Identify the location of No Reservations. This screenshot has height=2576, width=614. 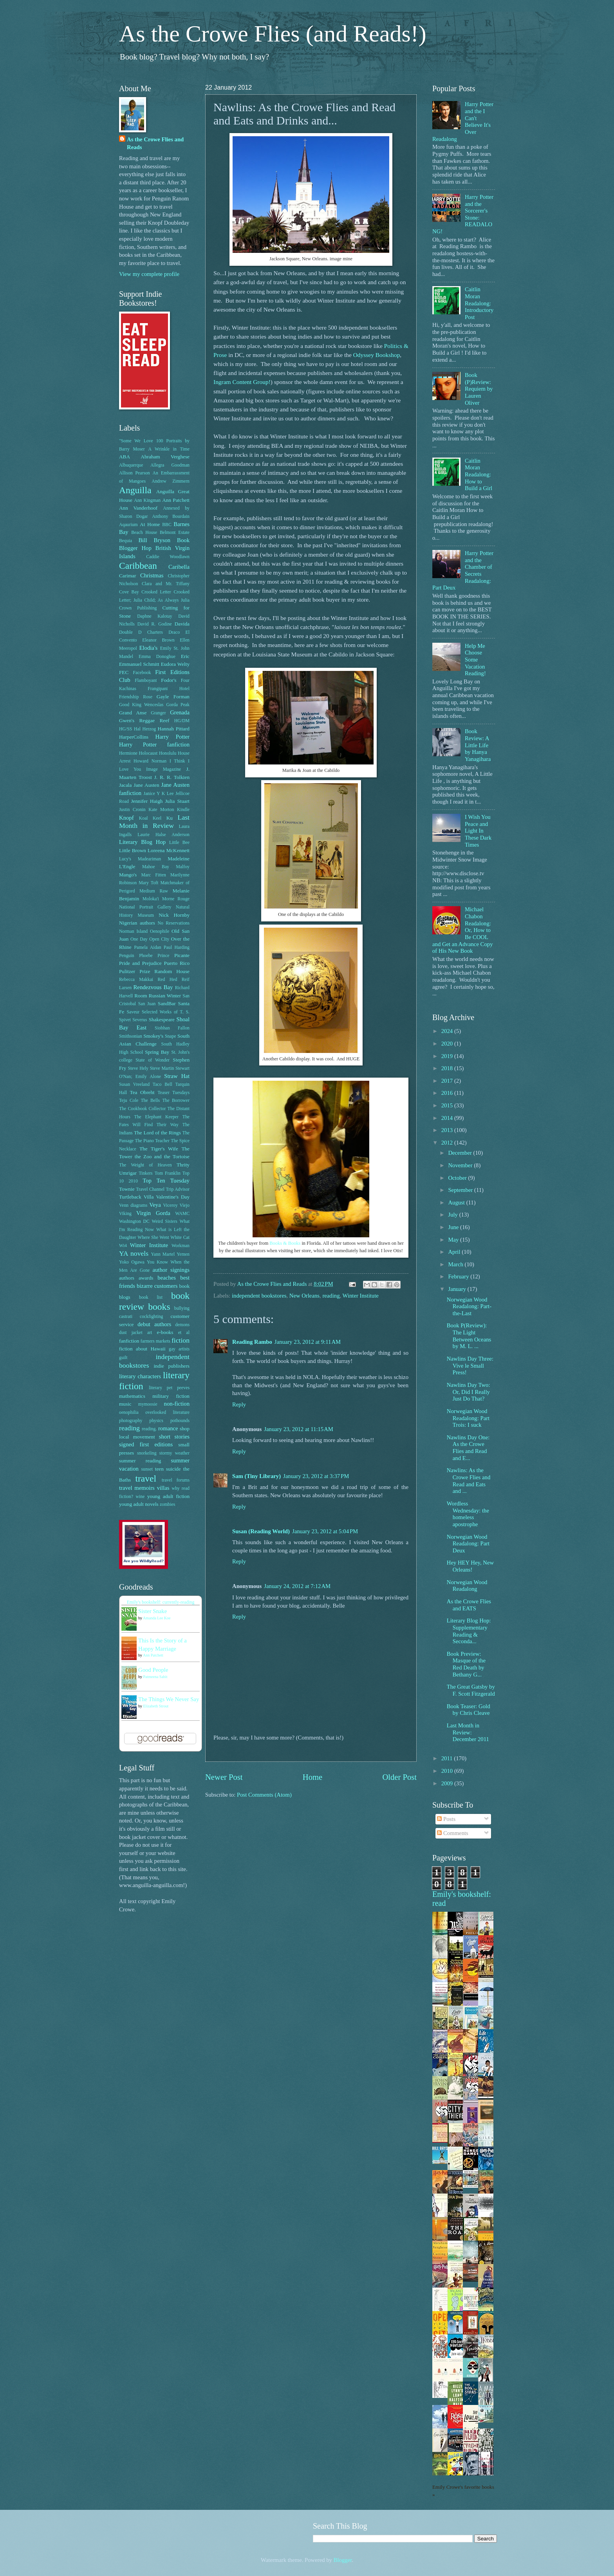
(174, 923).